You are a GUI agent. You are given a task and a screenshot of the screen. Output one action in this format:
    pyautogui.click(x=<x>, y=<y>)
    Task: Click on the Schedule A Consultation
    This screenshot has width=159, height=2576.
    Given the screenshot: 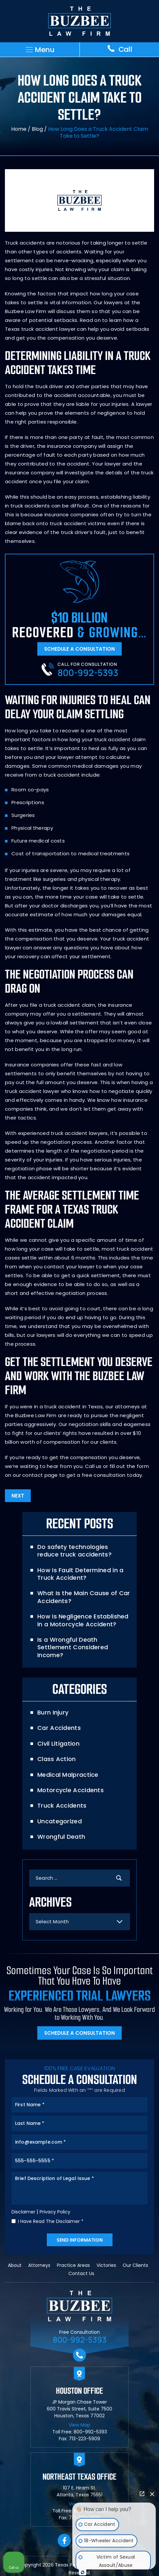 What is the action you would take?
    pyautogui.click(x=79, y=648)
    